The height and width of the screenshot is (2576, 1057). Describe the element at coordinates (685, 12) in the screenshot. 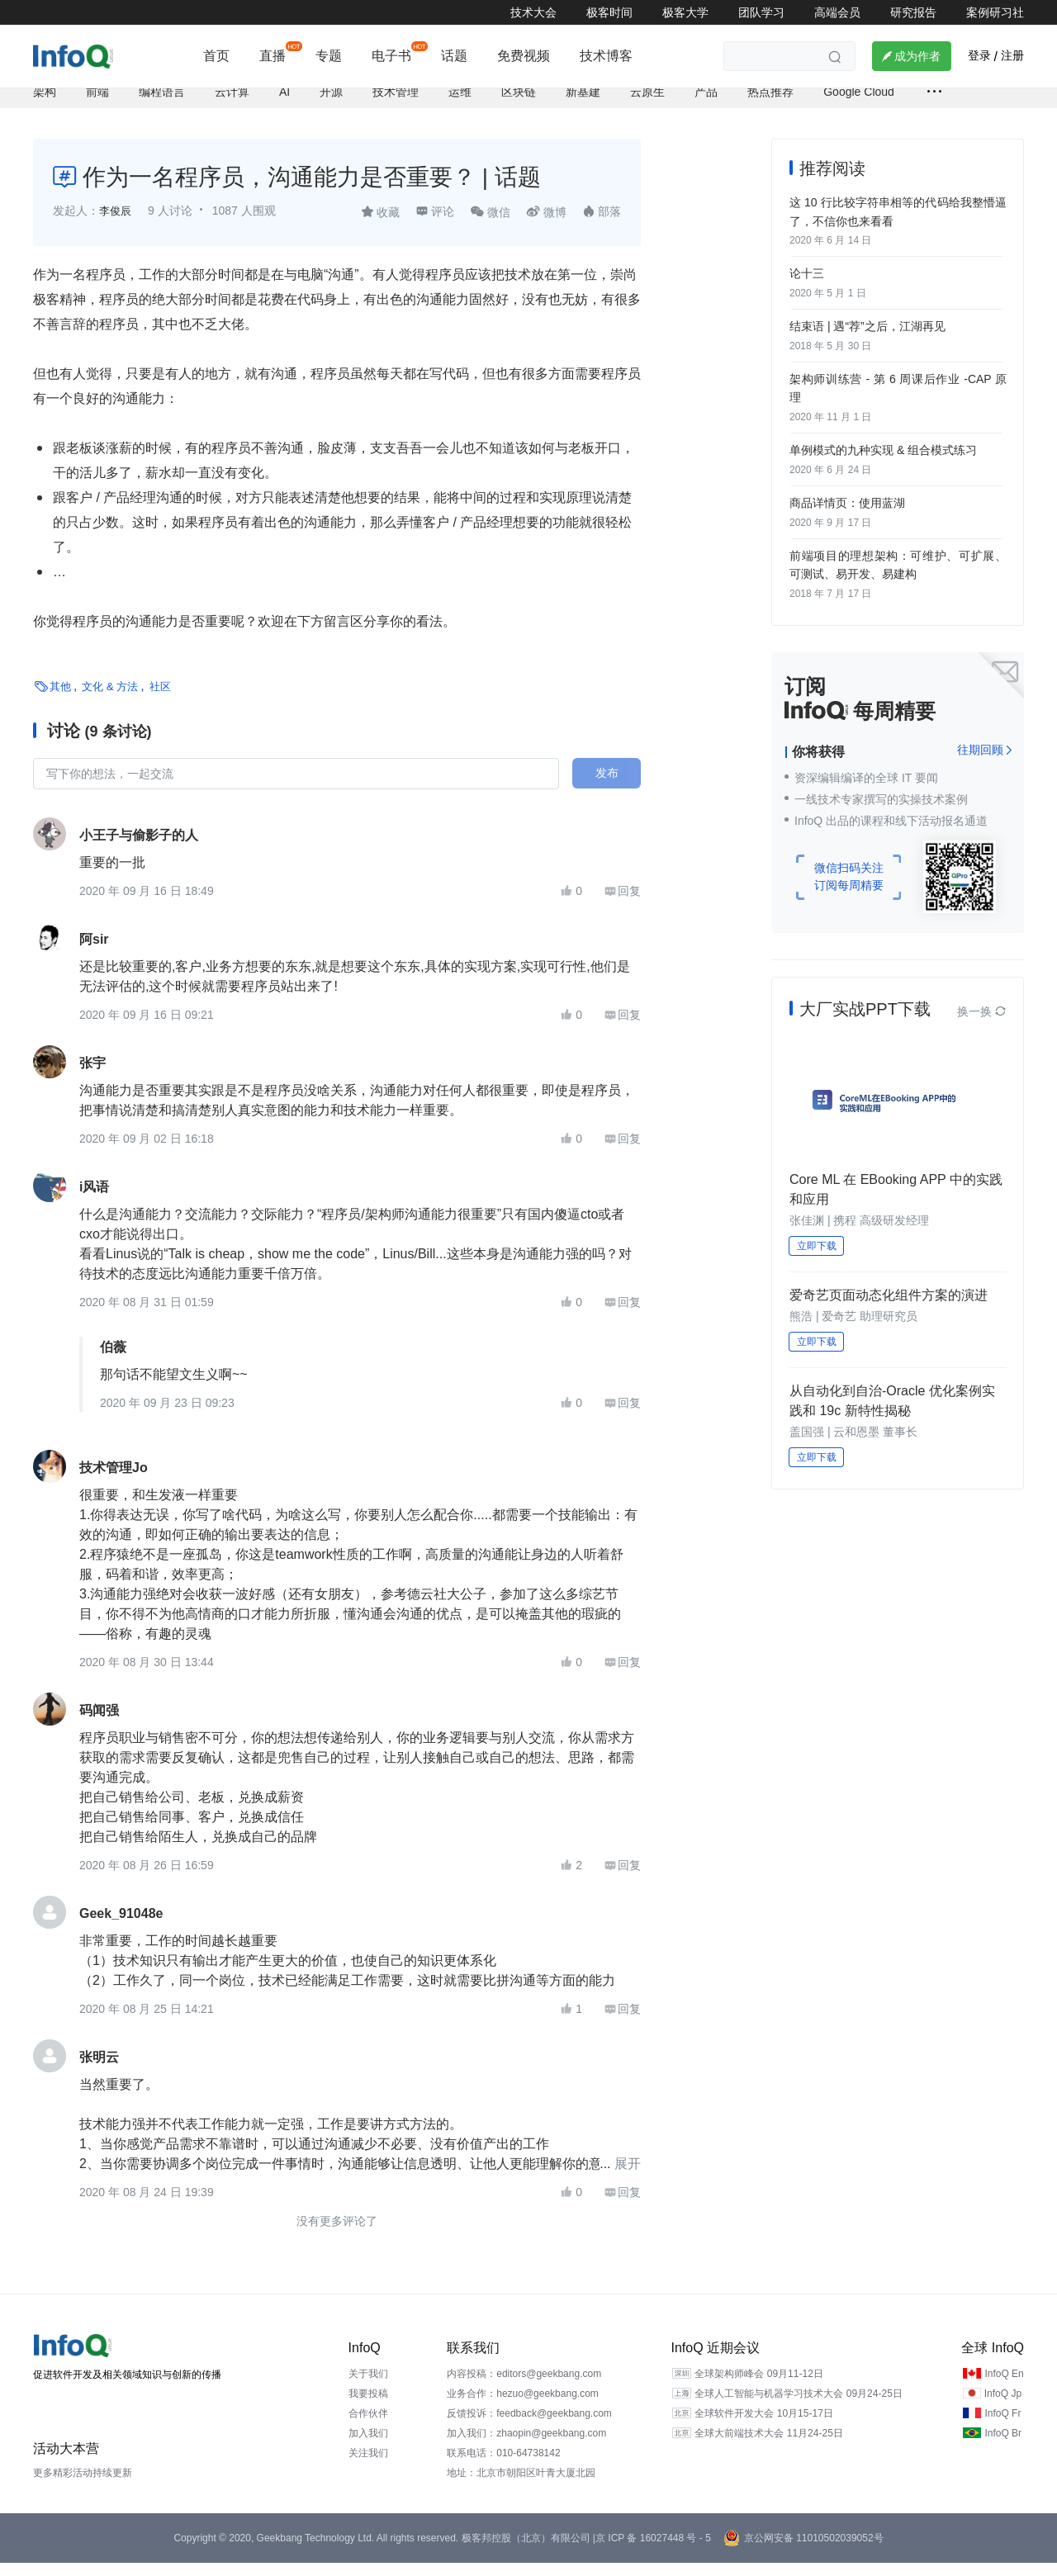

I see `极客大学` at that location.